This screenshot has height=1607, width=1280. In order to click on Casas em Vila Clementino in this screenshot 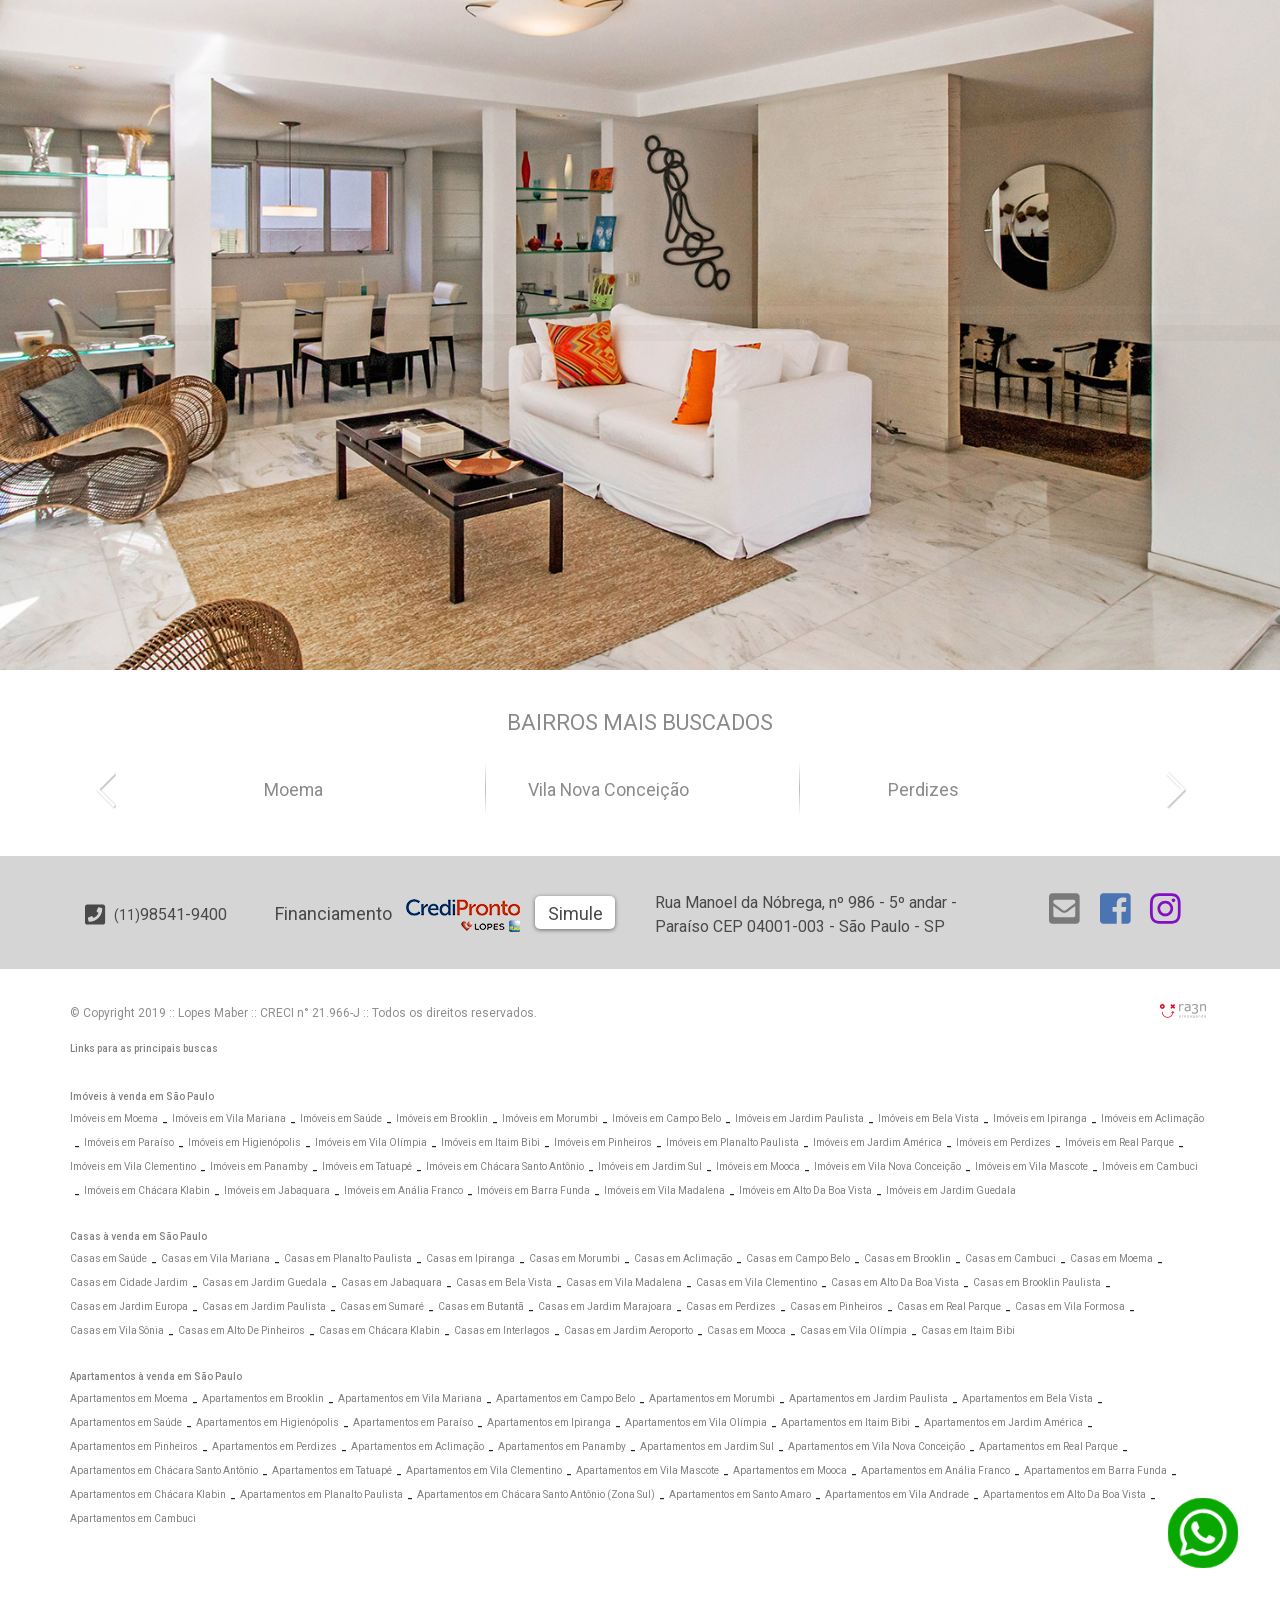, I will do `click(756, 1282)`.